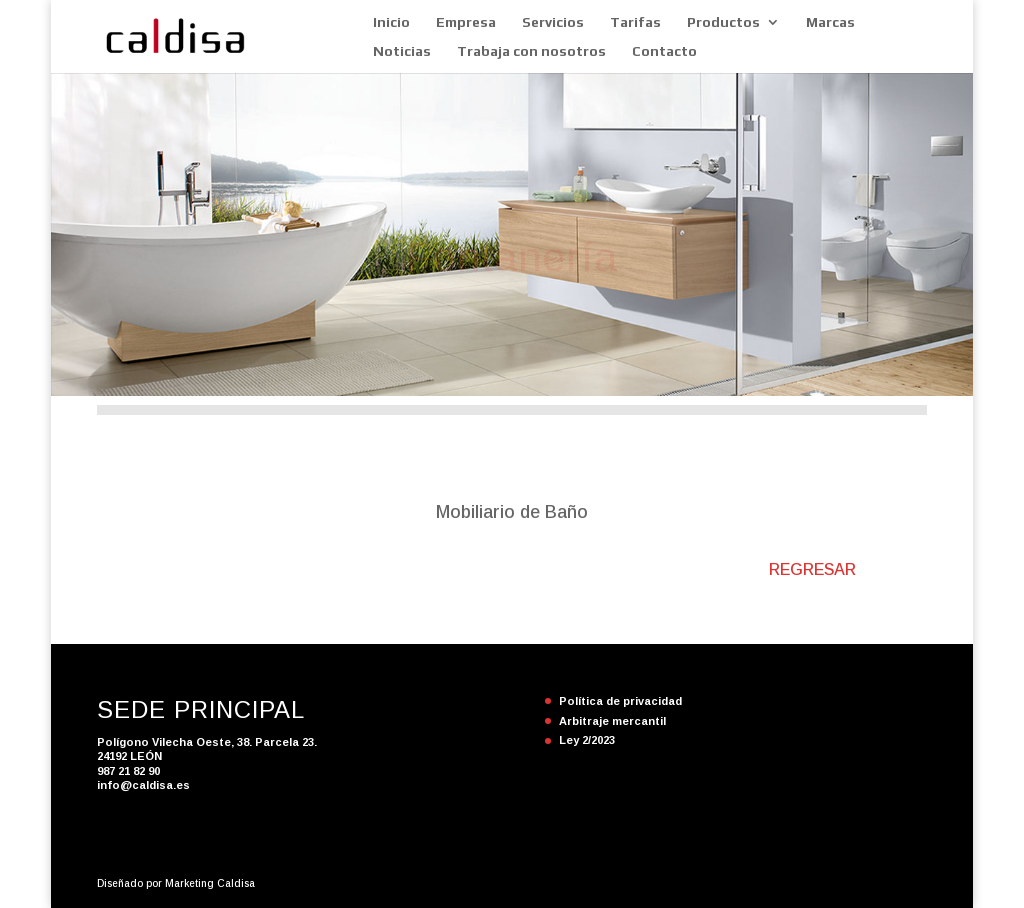 This screenshot has width=1024, height=908. I want to click on REGRESAR, so click(812, 569).